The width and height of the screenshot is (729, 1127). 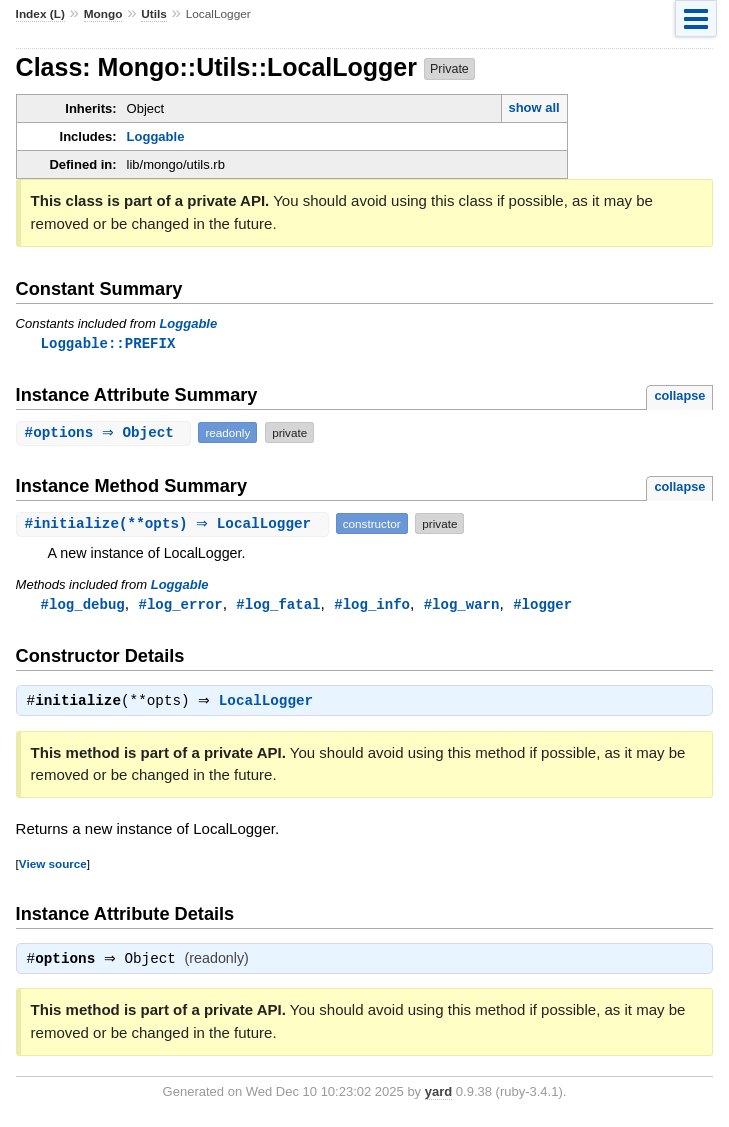 I want to click on #log_info, so click(x=372, y=605).